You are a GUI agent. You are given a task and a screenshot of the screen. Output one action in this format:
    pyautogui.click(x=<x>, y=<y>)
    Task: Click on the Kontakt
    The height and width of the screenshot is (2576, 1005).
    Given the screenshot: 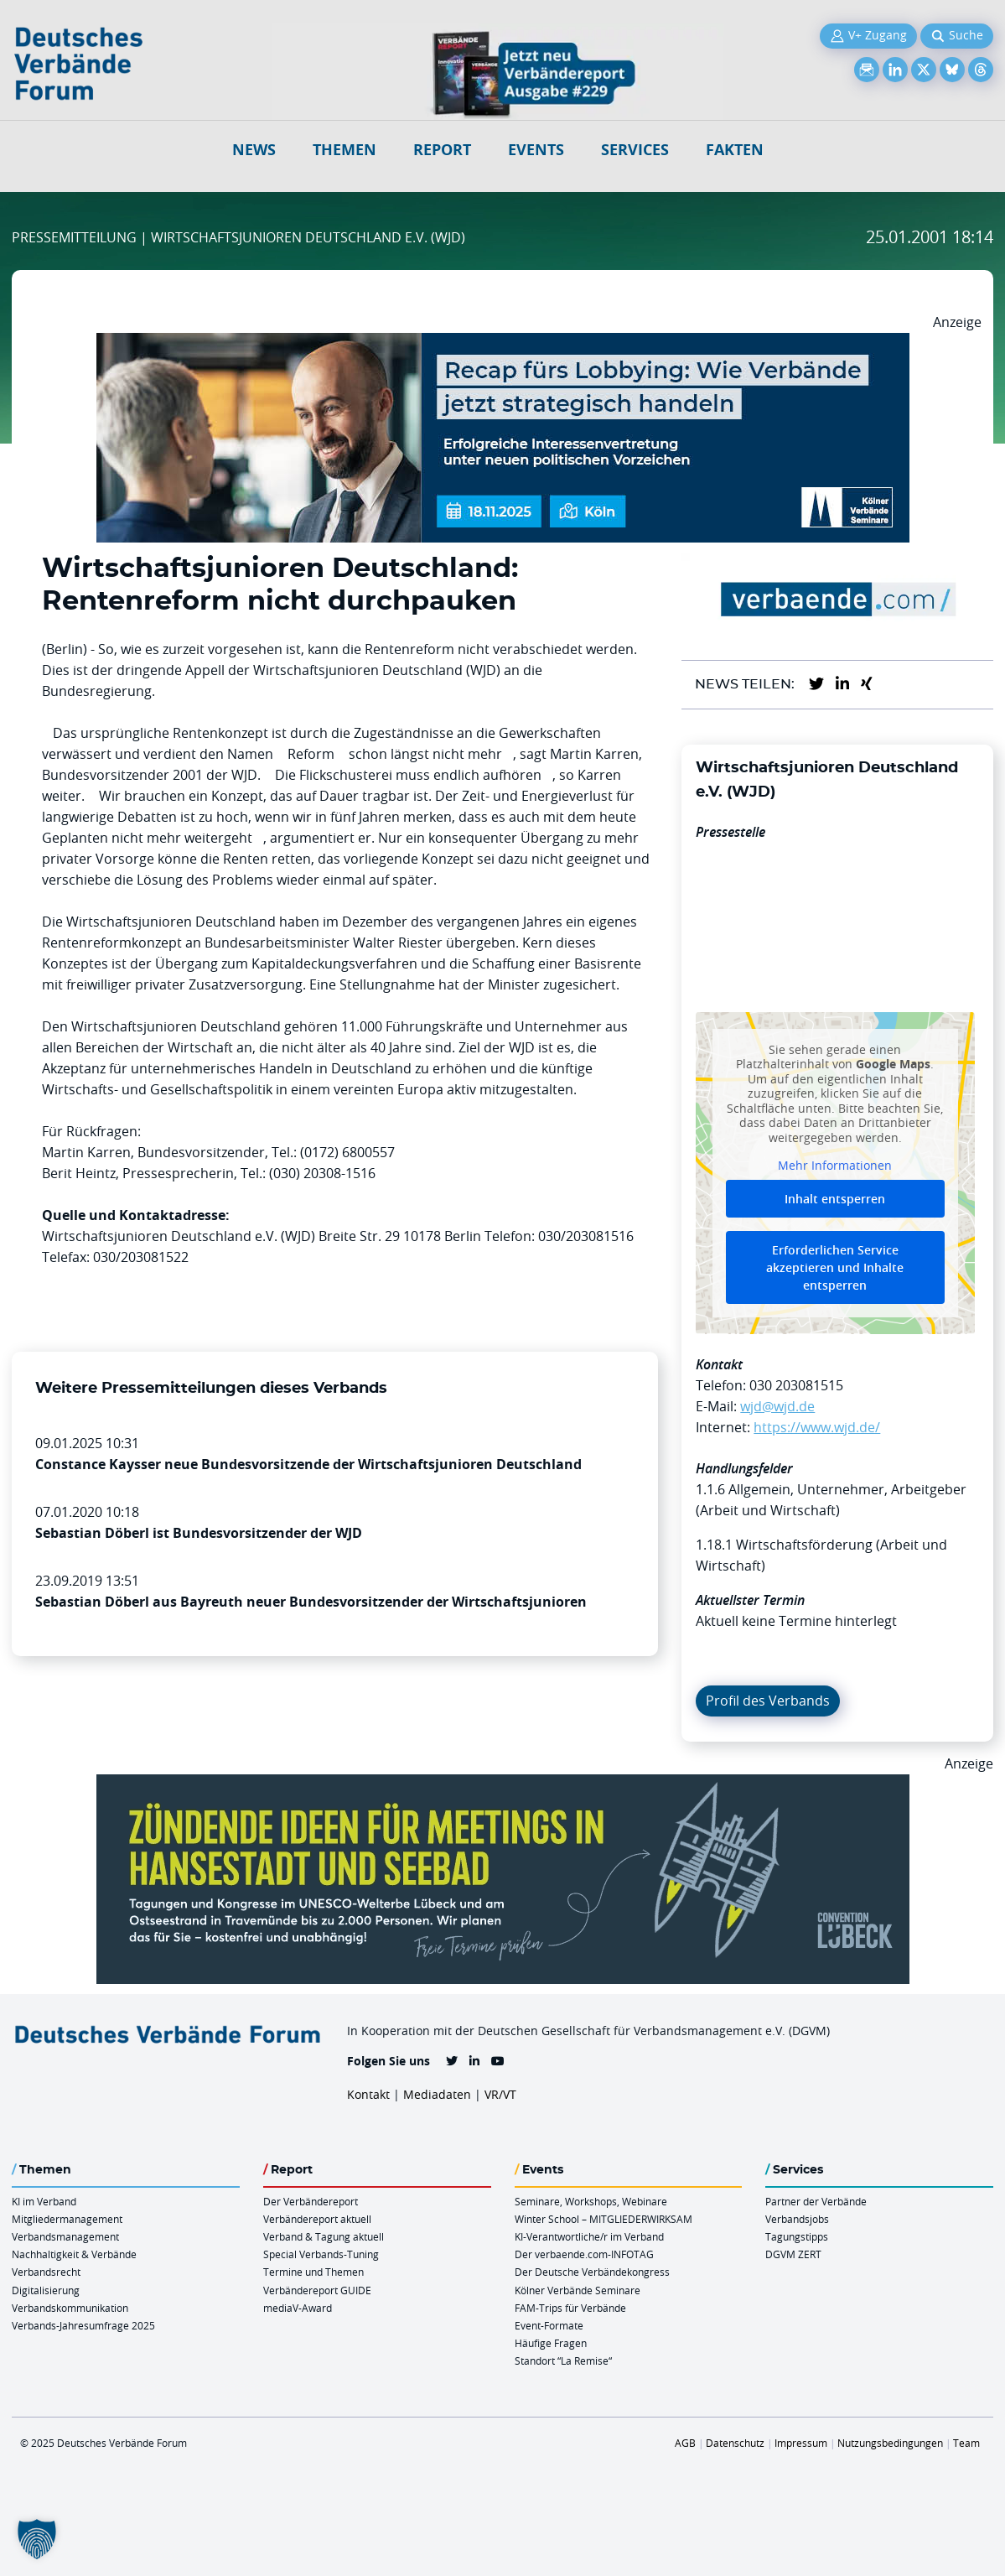 What is the action you would take?
    pyautogui.click(x=368, y=2094)
    